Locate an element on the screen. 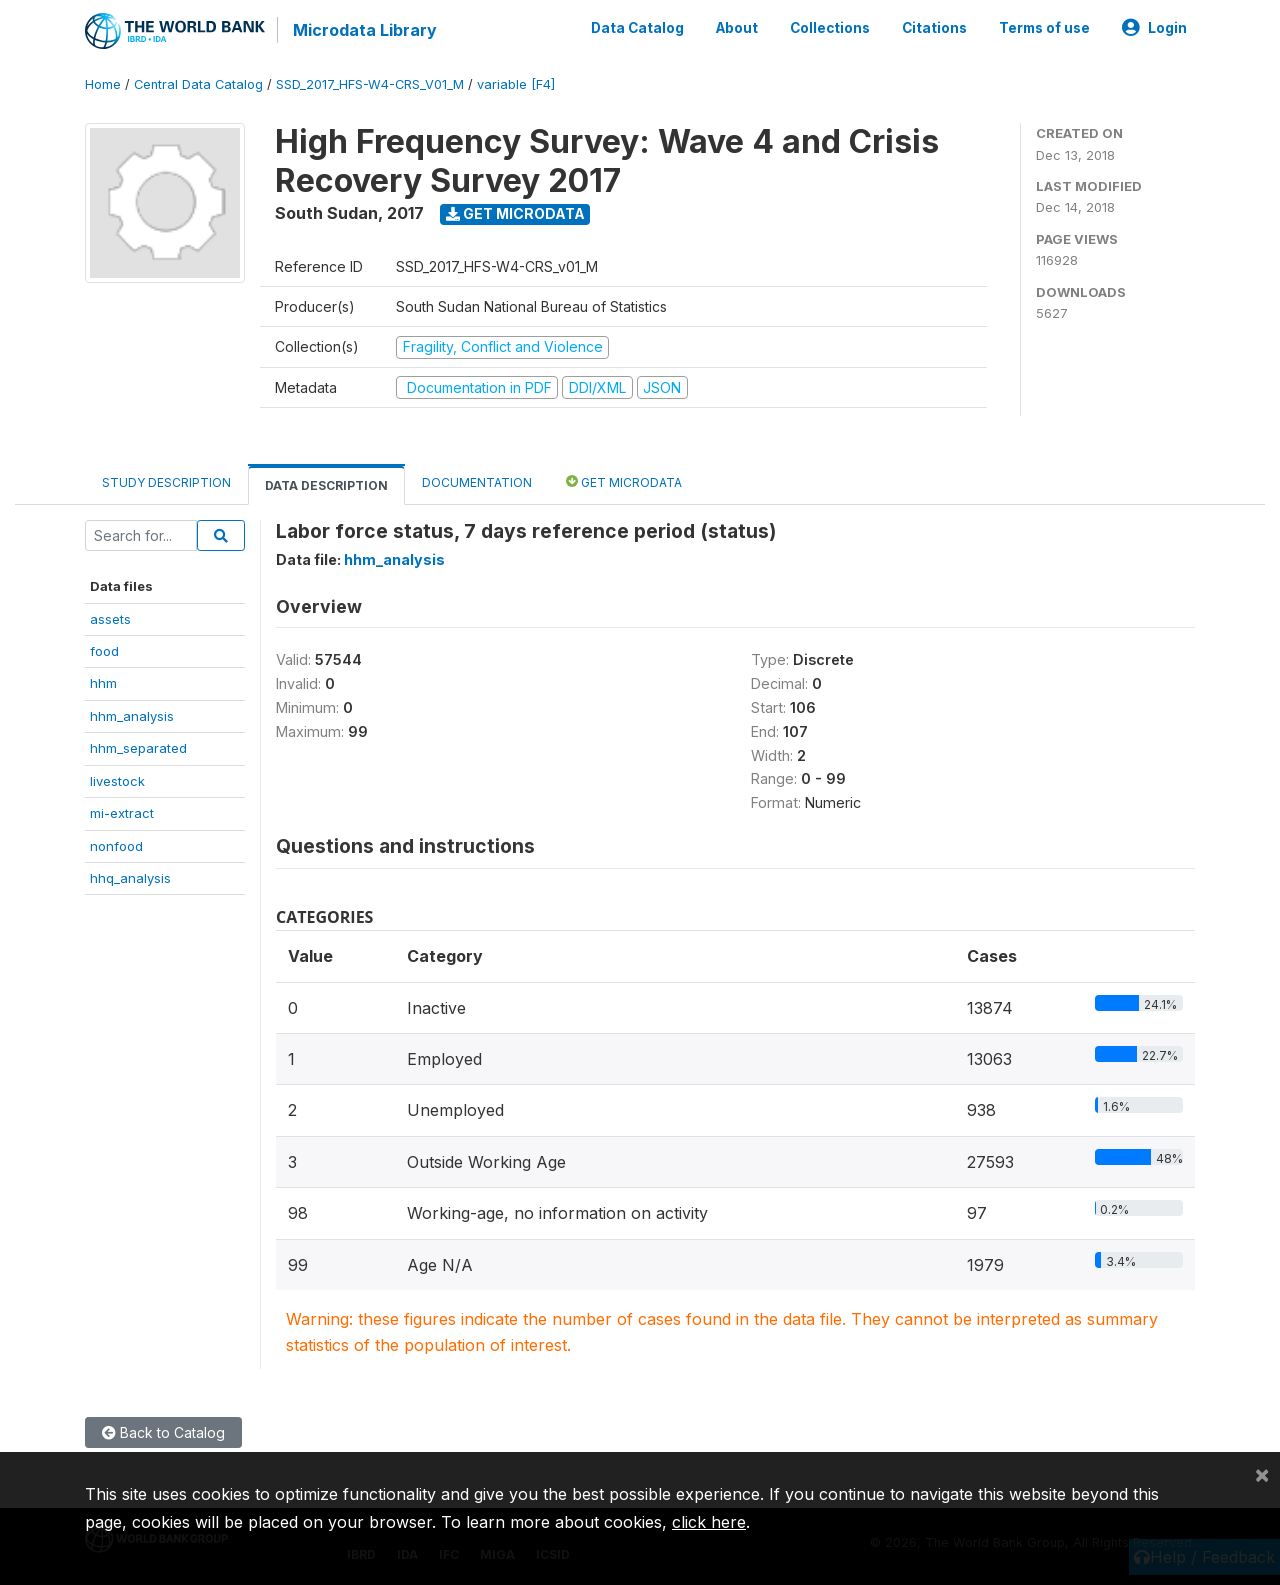 This screenshot has width=1280, height=1585. Documentation [tab] is located at coordinates (477, 482).